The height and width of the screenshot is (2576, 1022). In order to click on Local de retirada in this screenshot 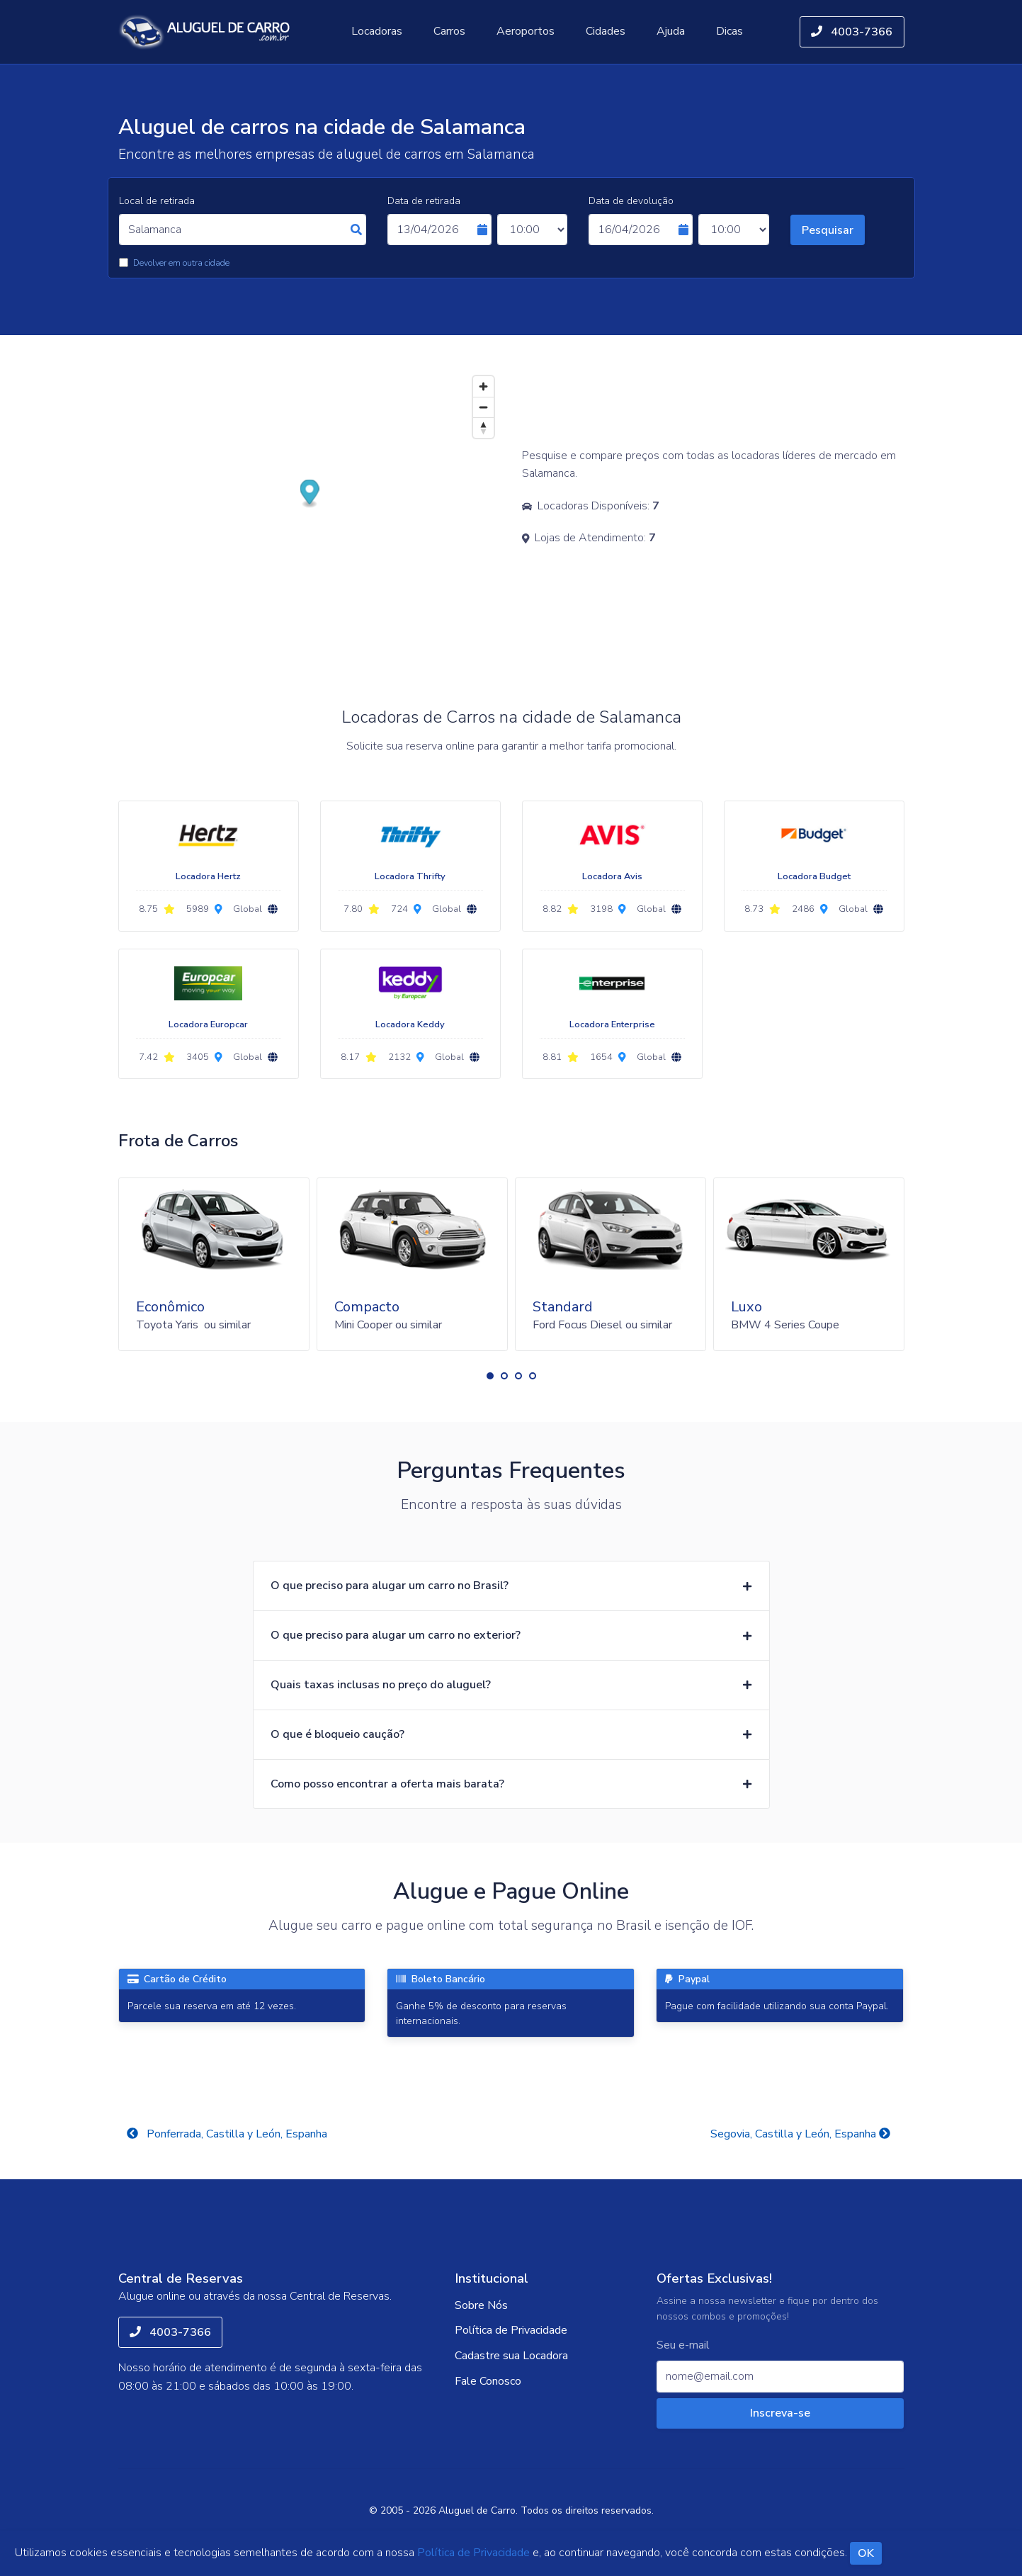, I will do `click(157, 201)`.